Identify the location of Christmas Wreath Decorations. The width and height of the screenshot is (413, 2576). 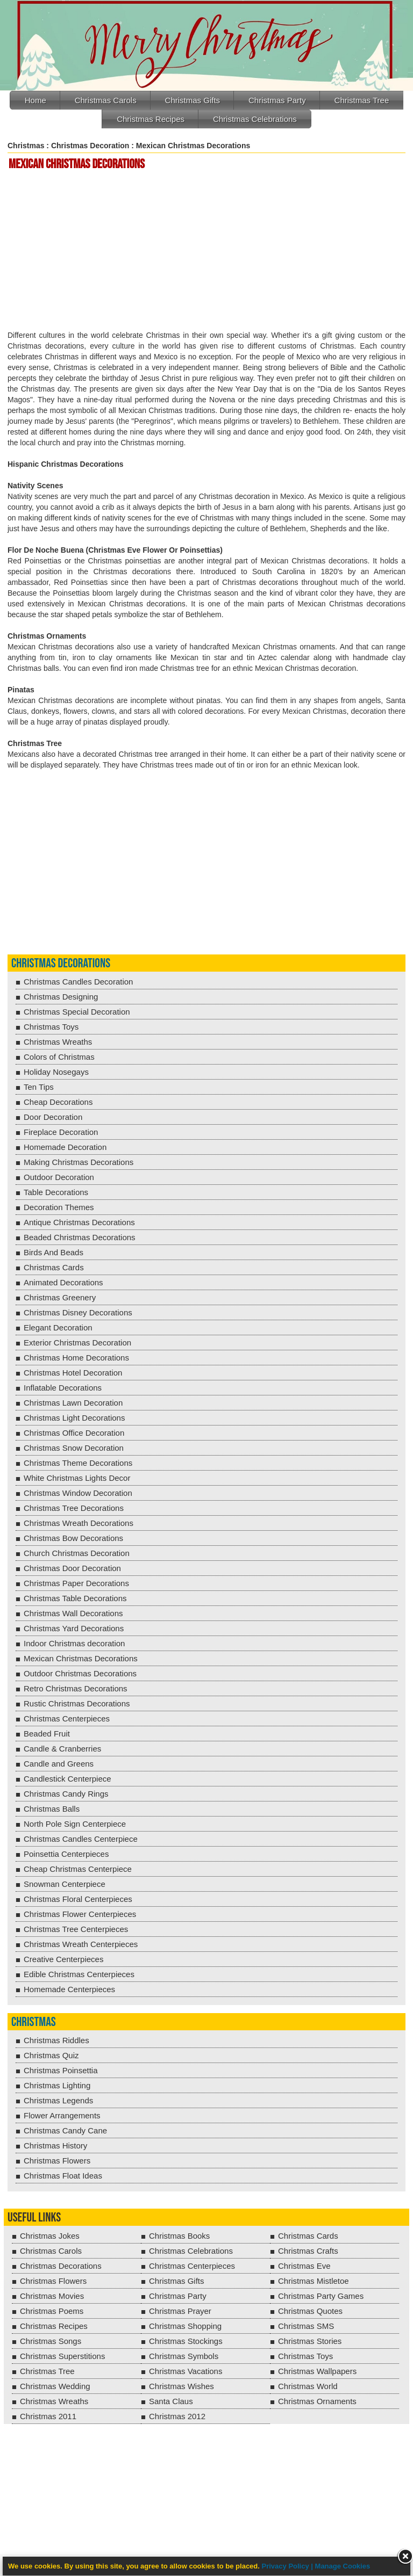
(78, 1523).